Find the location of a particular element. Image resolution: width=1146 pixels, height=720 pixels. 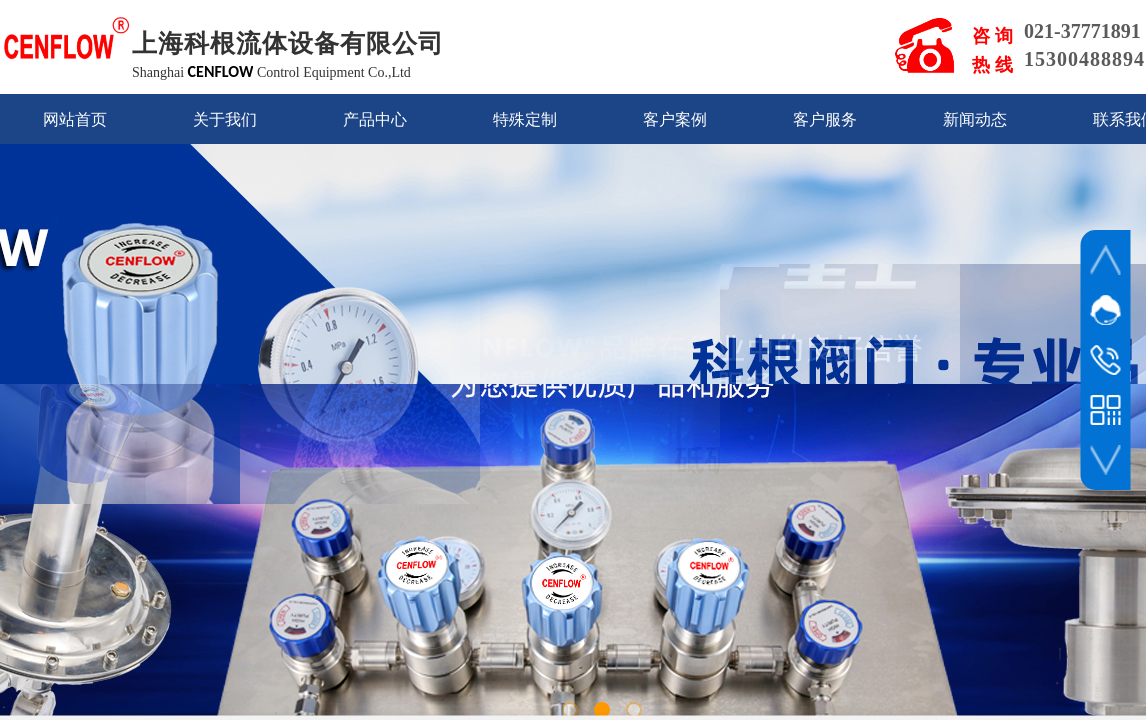

新闻动态 is located at coordinates (975, 119).